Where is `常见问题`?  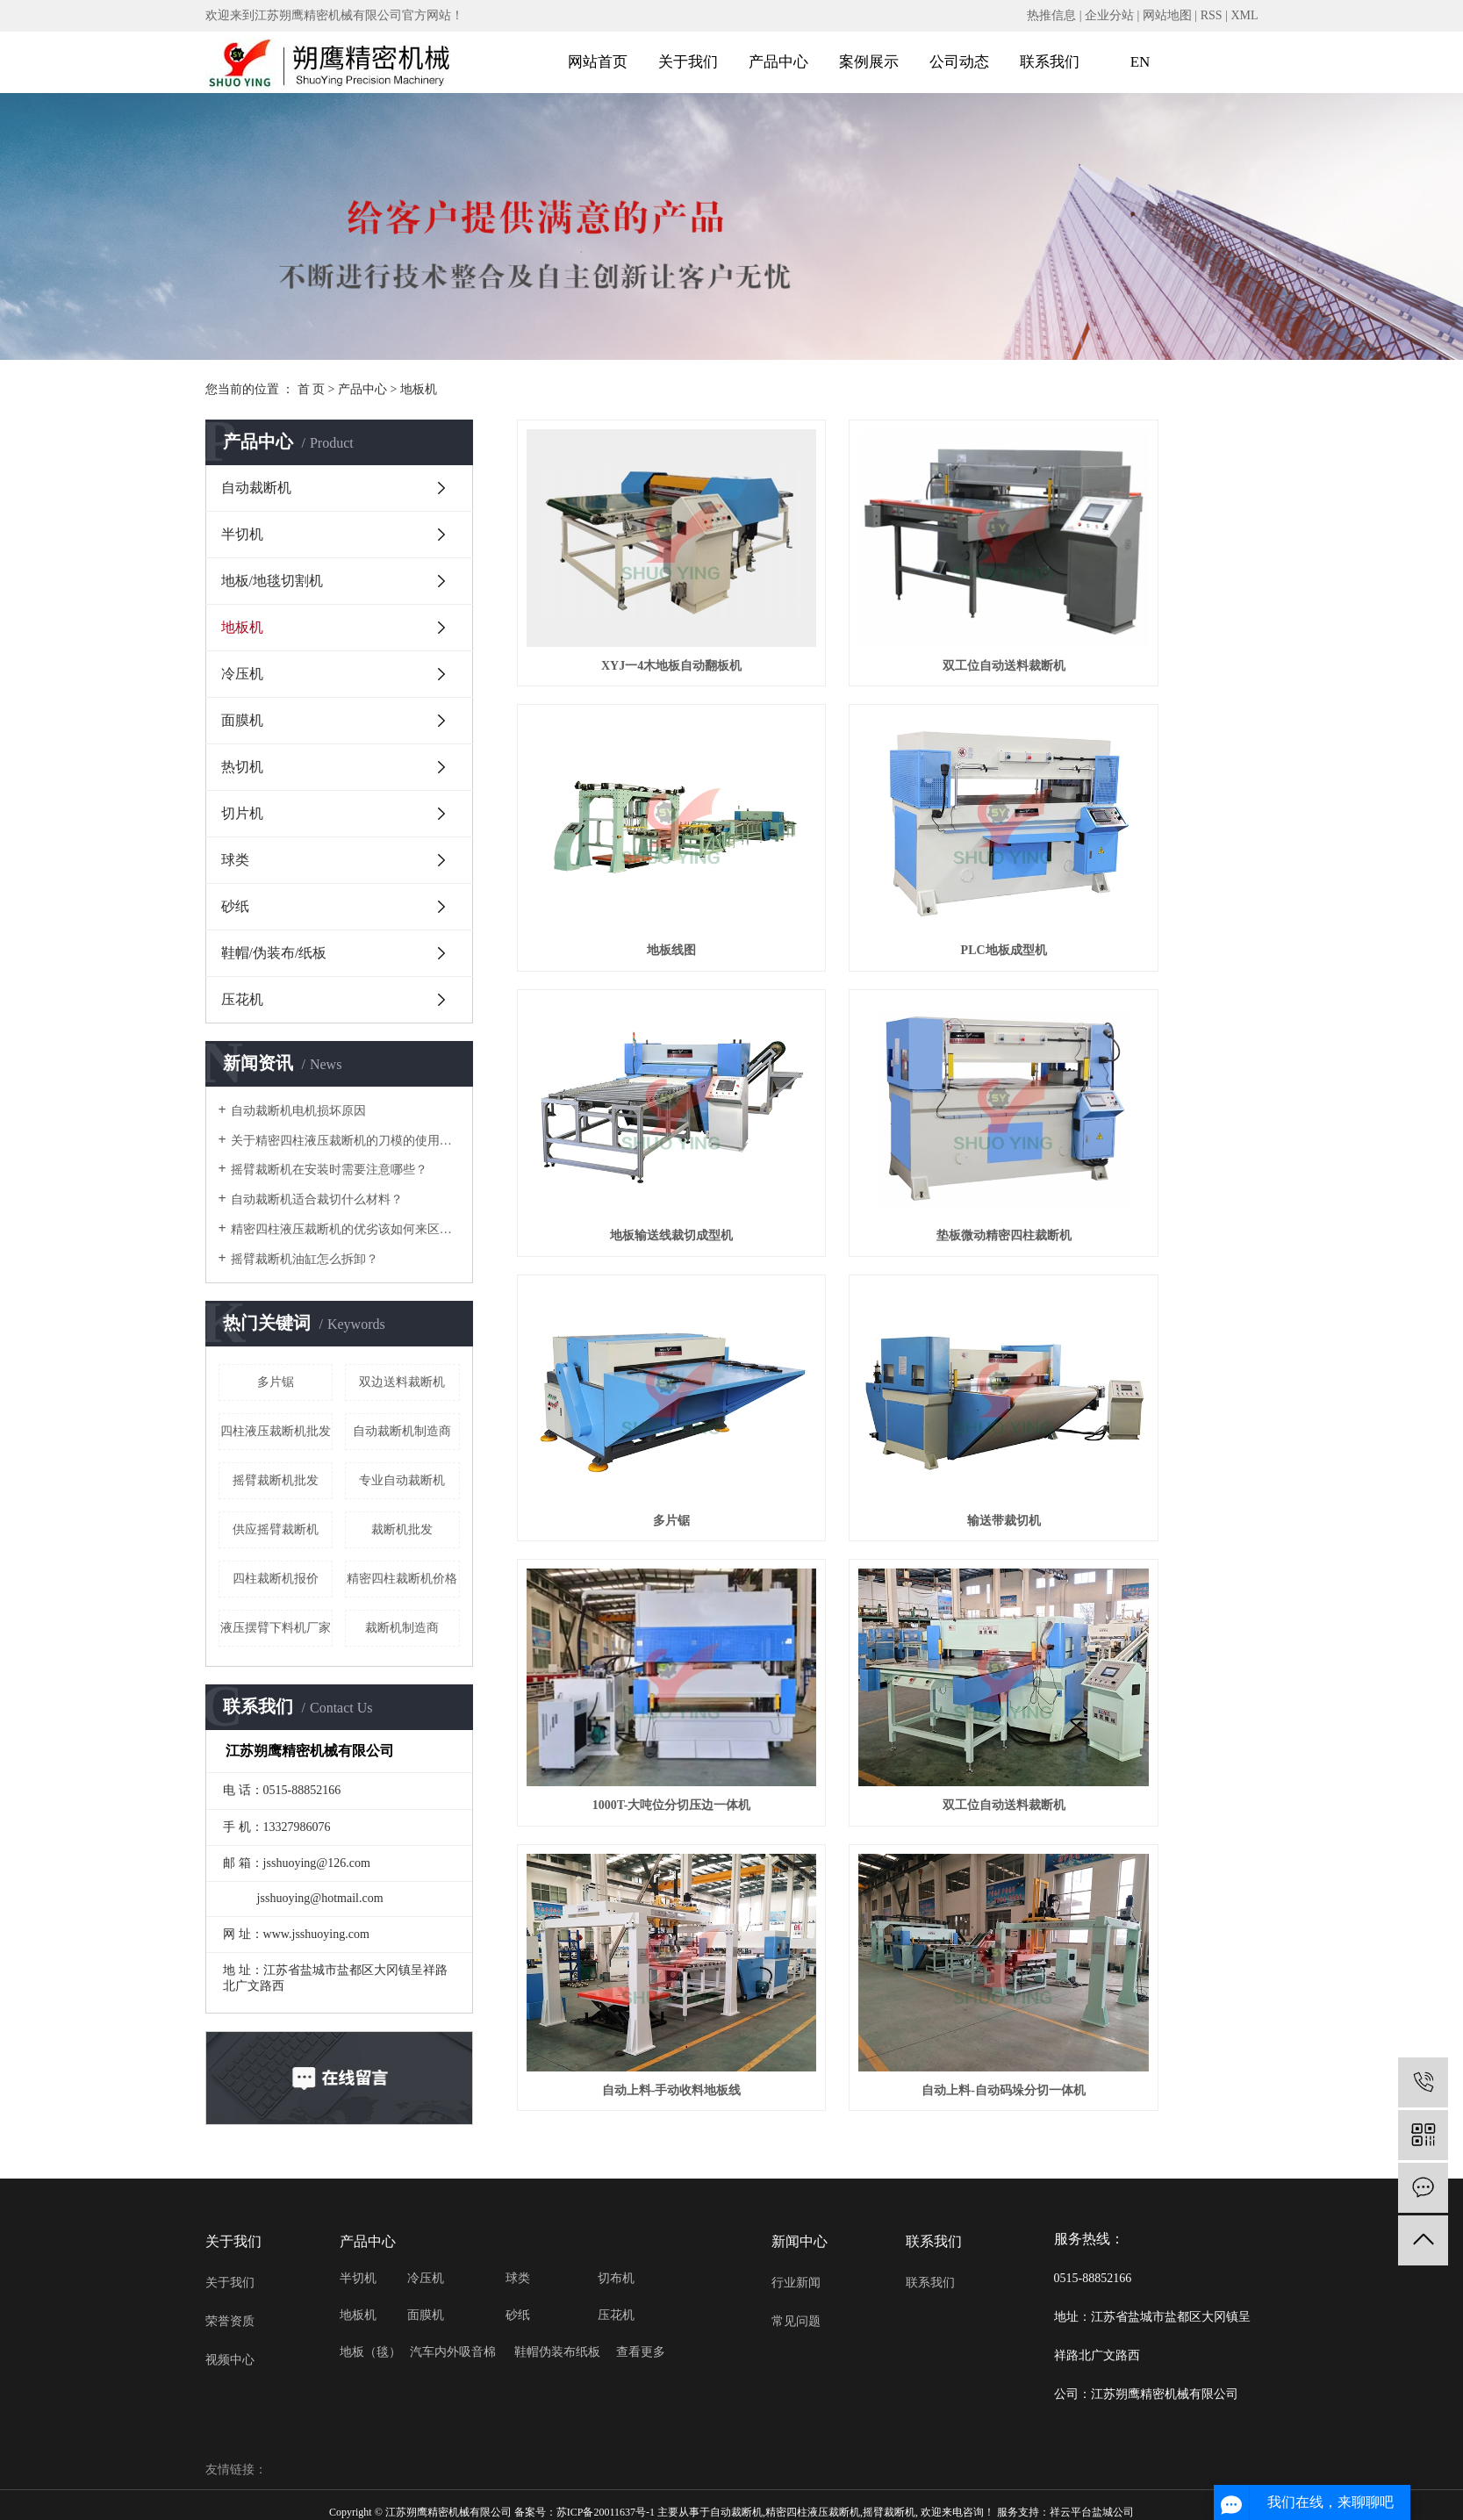 常见问题 is located at coordinates (796, 2317).